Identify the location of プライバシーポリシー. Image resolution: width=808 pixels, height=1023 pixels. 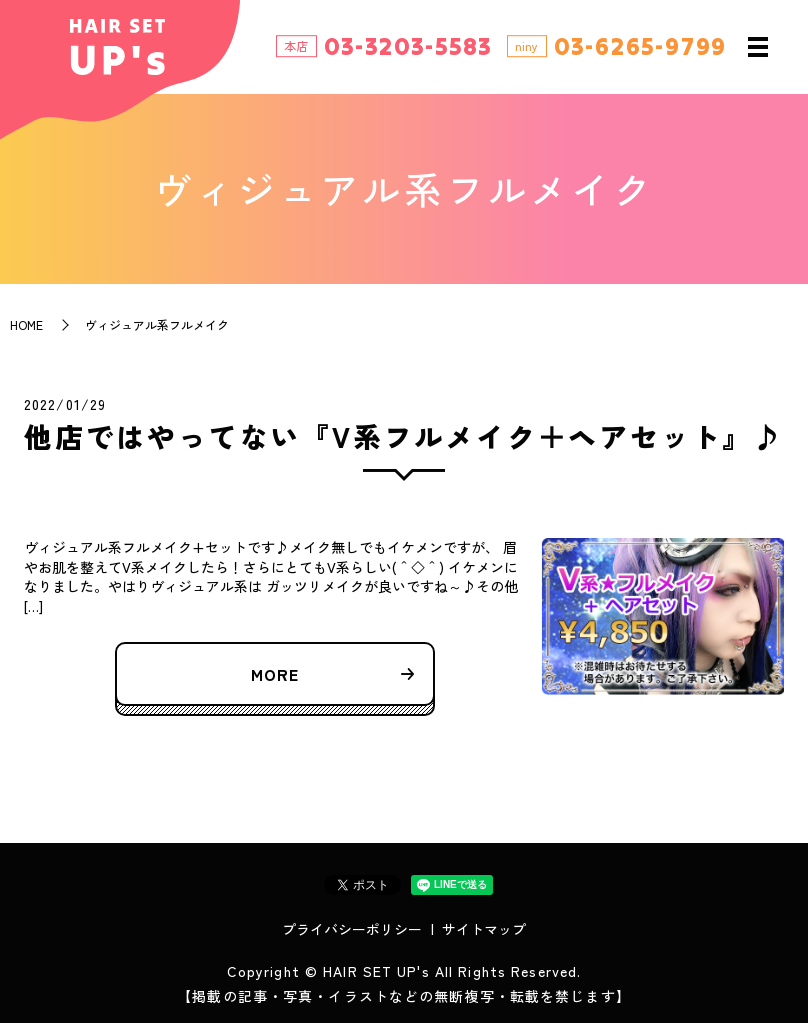
(352, 929).